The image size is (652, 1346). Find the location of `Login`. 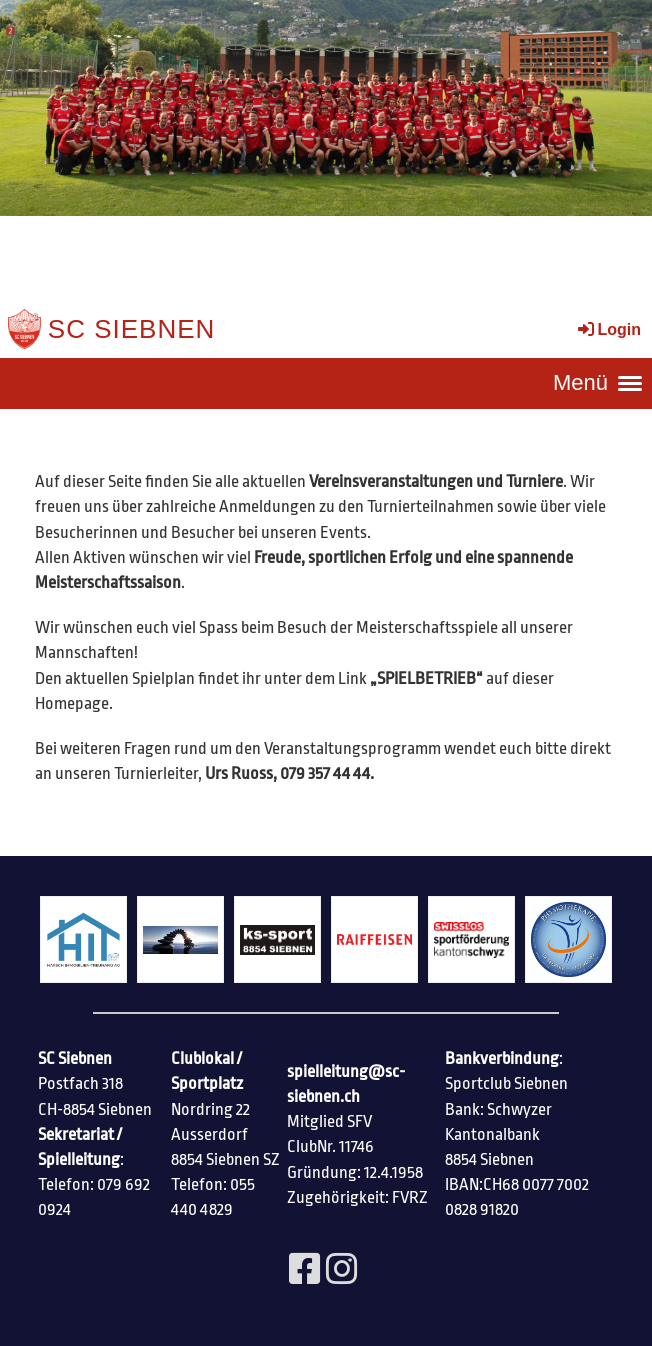

Login is located at coordinates (608, 329).